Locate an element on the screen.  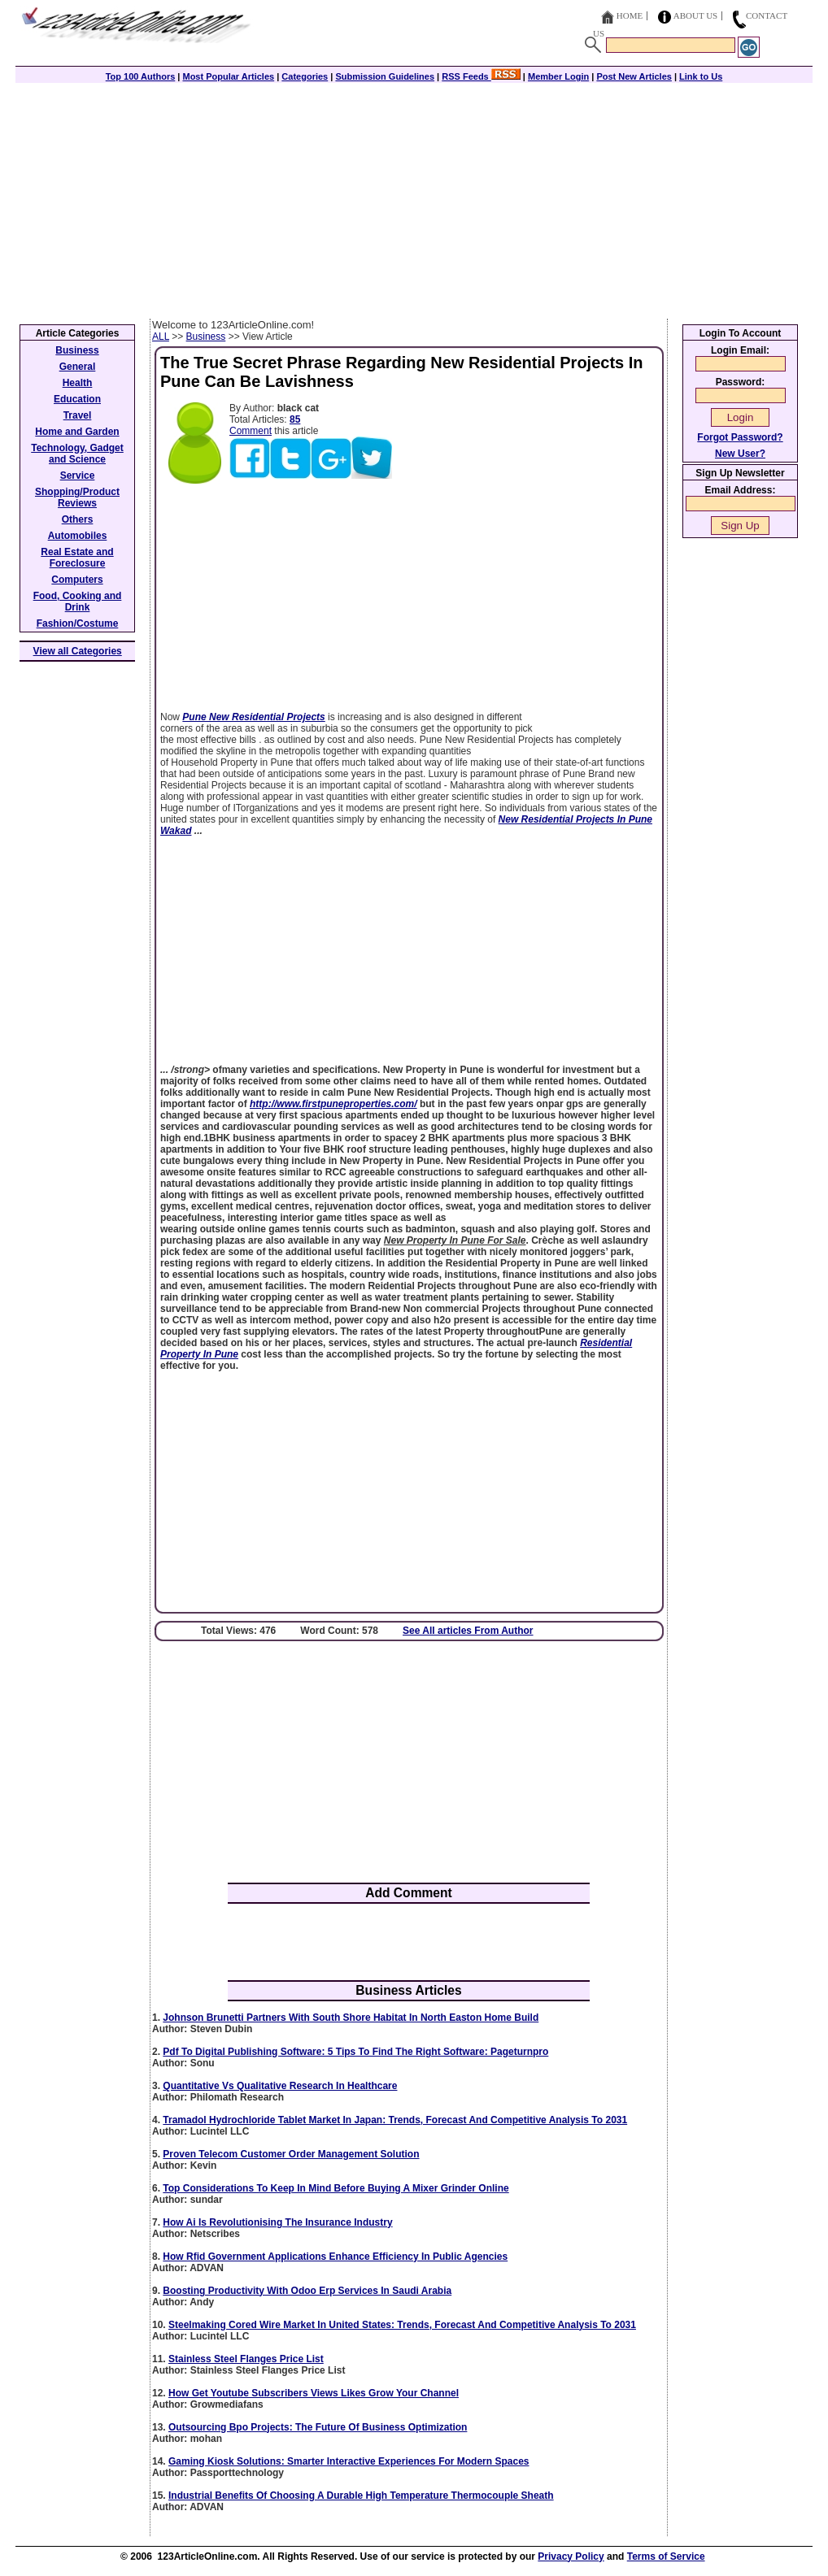
Member Login is located at coordinates (558, 76).